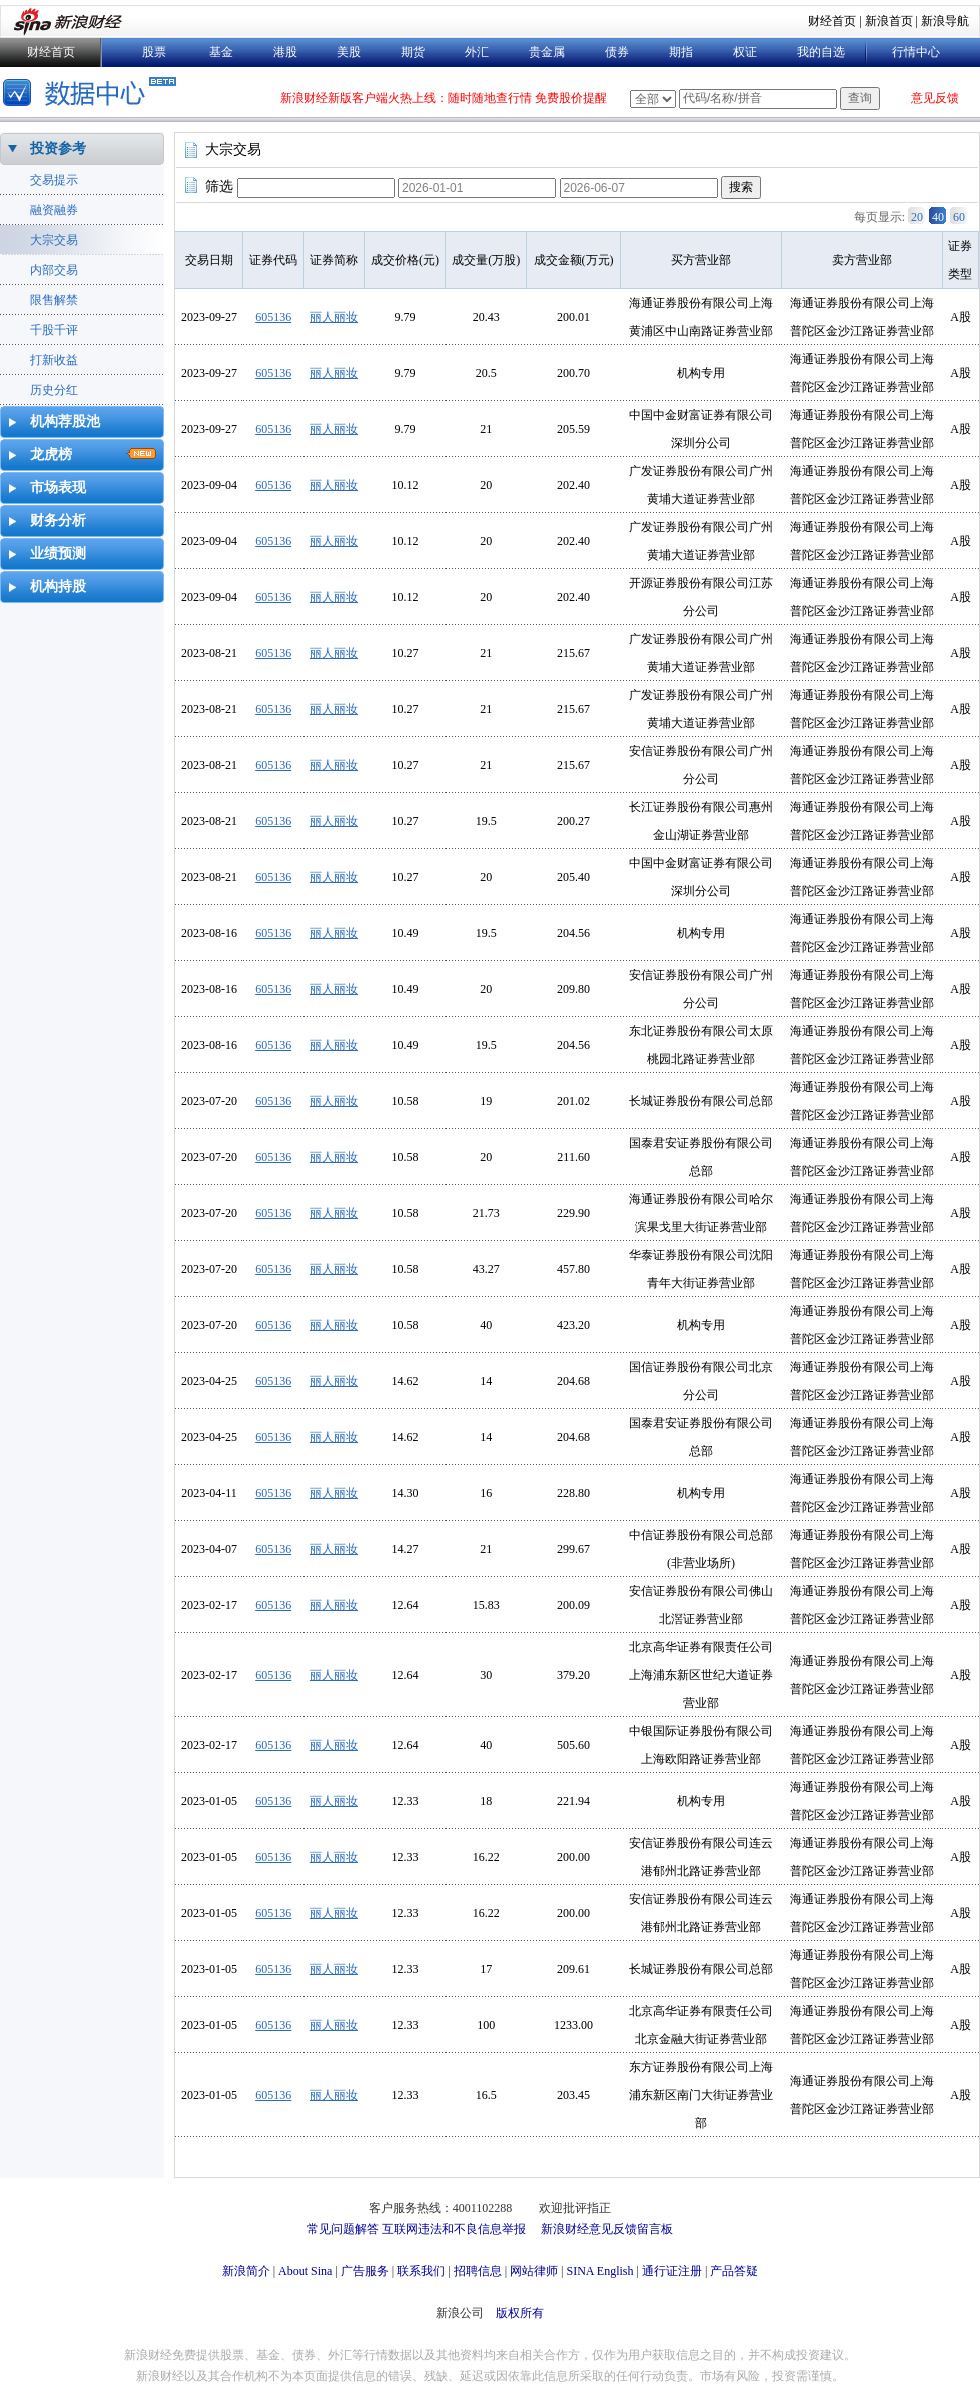 The height and width of the screenshot is (2387, 980). I want to click on 版权所有, so click(520, 2313).